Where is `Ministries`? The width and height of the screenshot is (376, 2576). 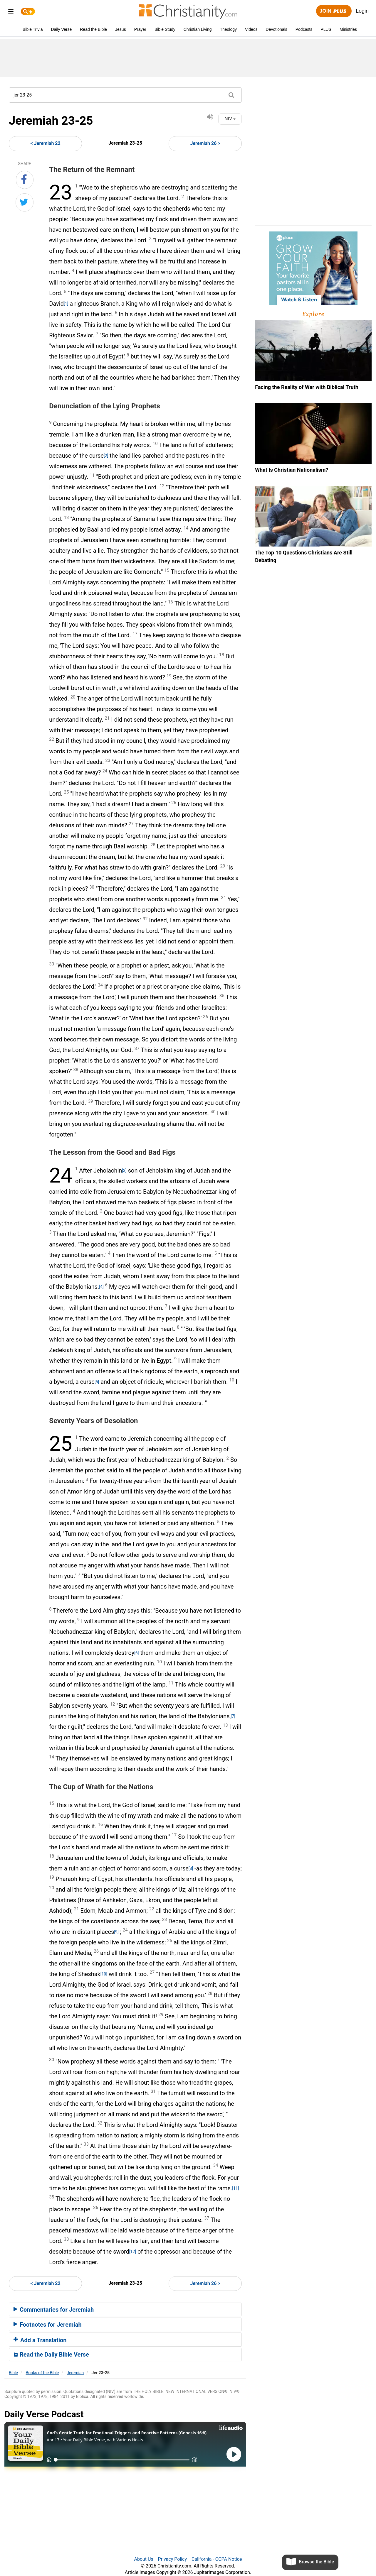
Ministries is located at coordinates (348, 29).